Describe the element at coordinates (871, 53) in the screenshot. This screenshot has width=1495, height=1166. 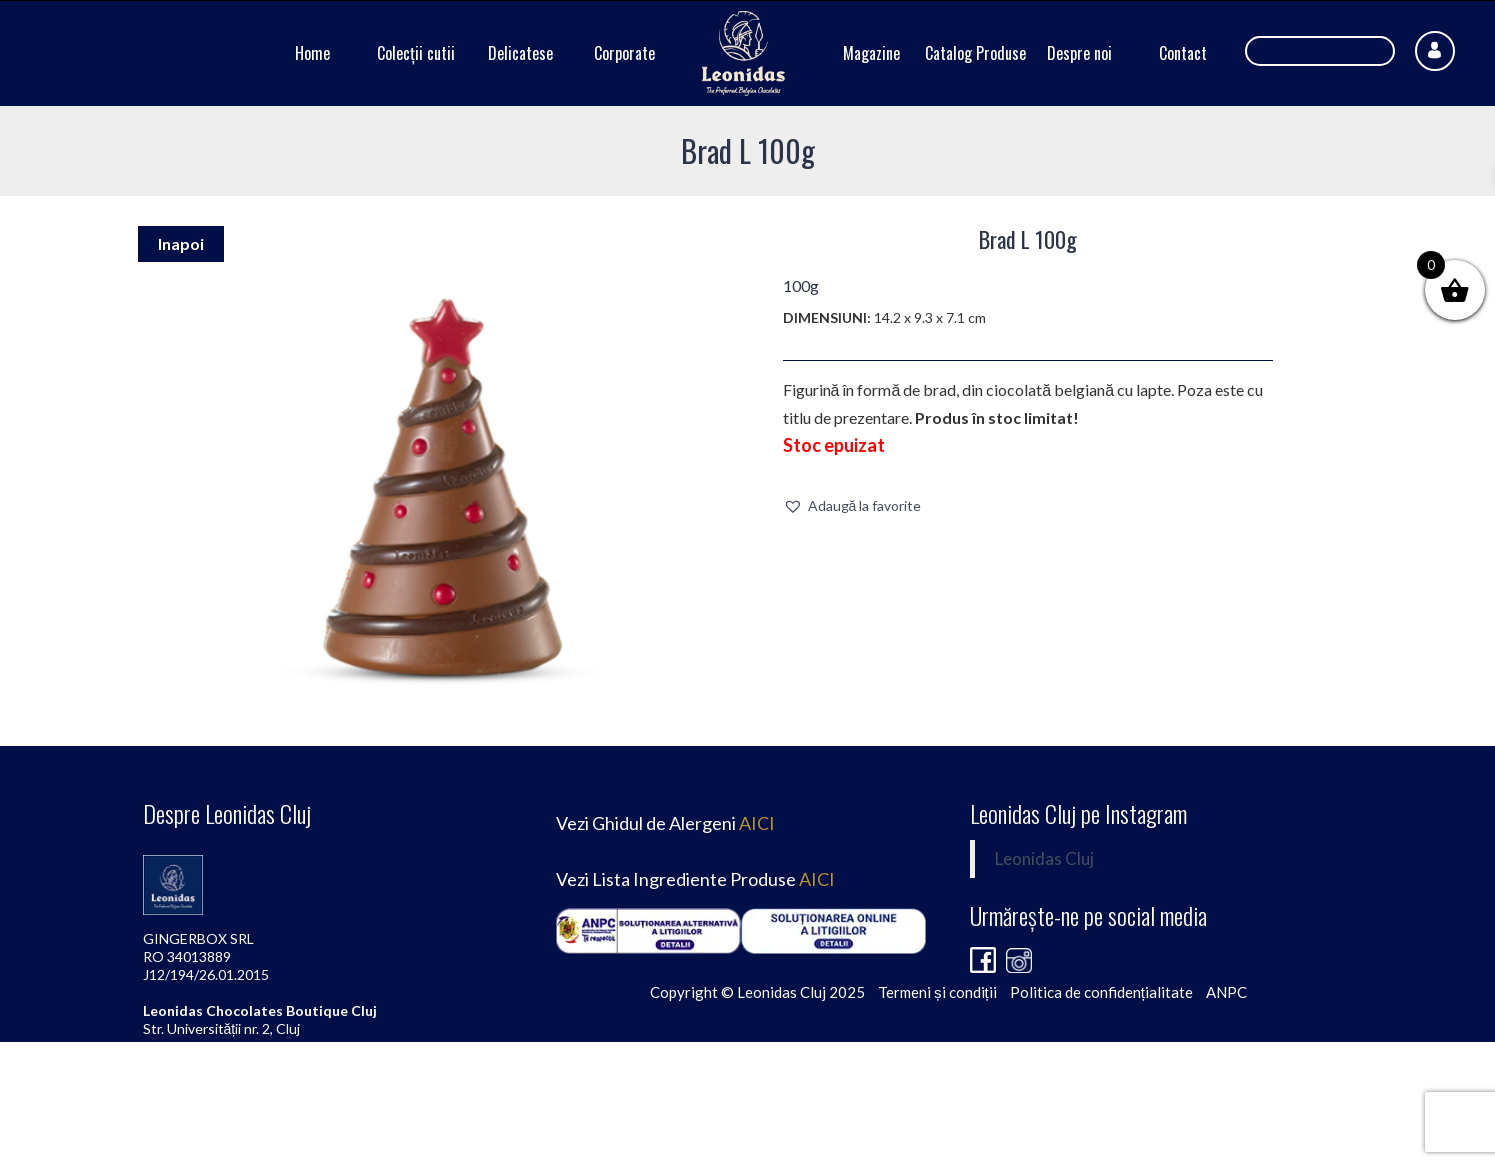
I see `Magazine` at that location.